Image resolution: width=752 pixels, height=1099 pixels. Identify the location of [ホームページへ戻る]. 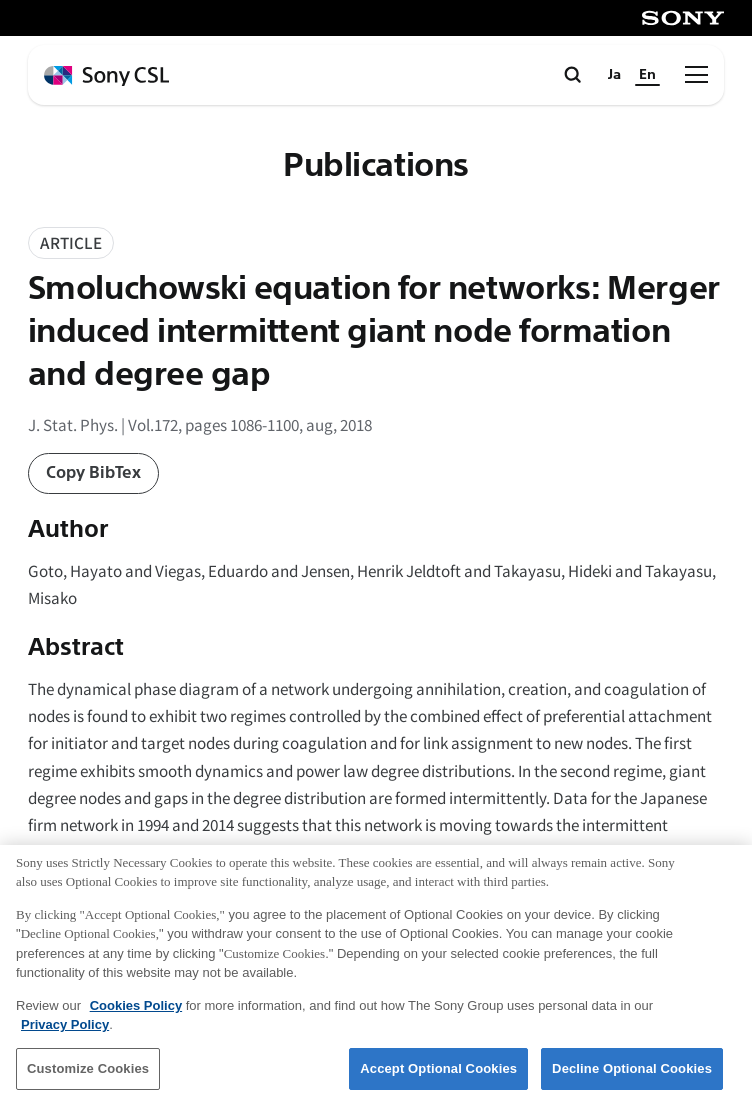
(107, 76).